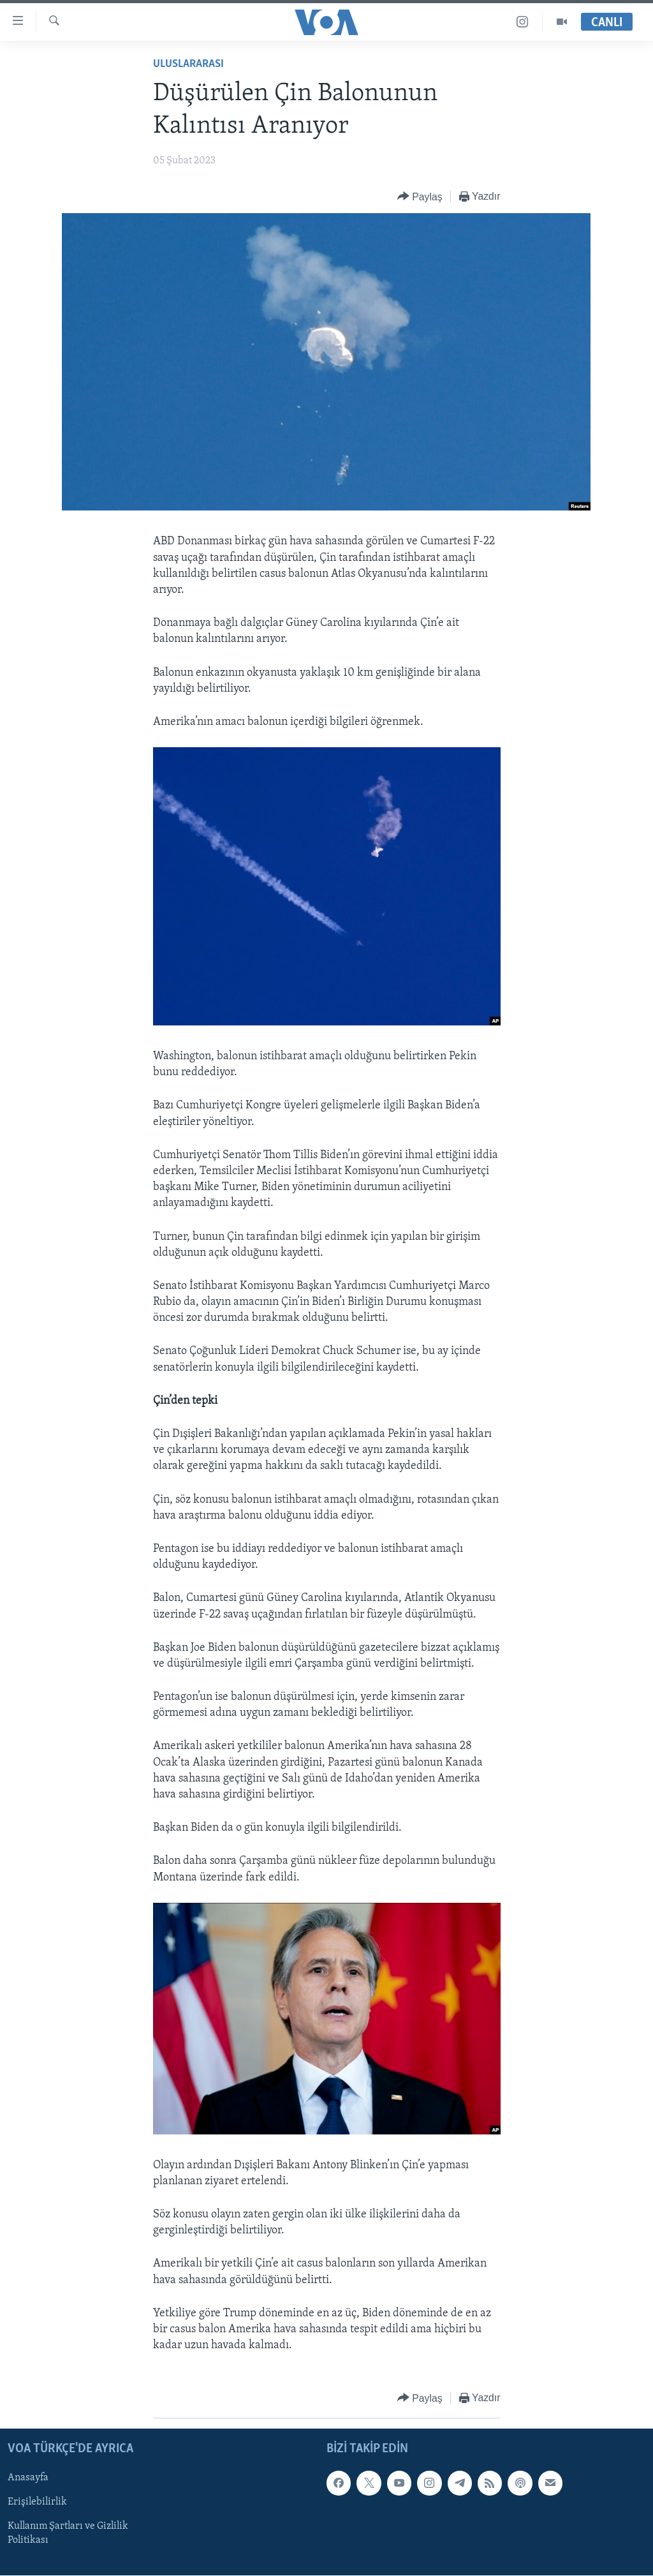 Image resolution: width=653 pixels, height=2576 pixels. I want to click on [Button], so click(420, 196).